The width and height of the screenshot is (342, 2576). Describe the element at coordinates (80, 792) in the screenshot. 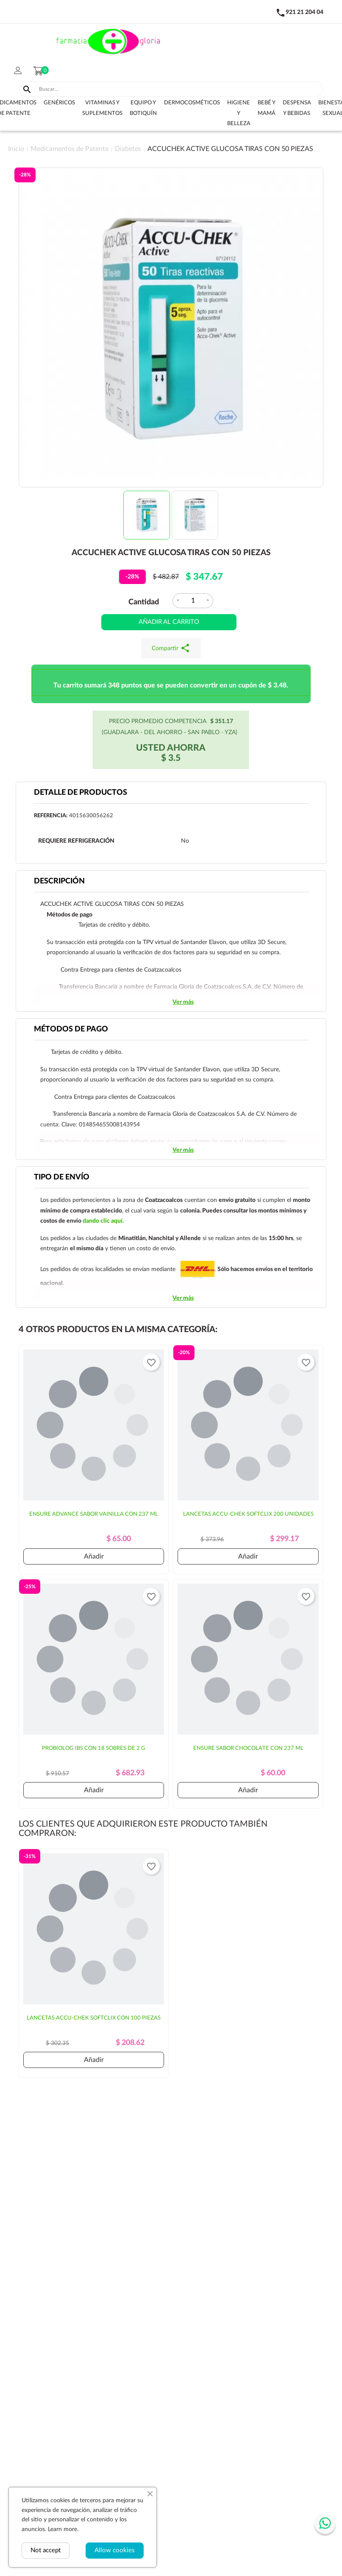

I see `Detalle de productos [tab]` at that location.